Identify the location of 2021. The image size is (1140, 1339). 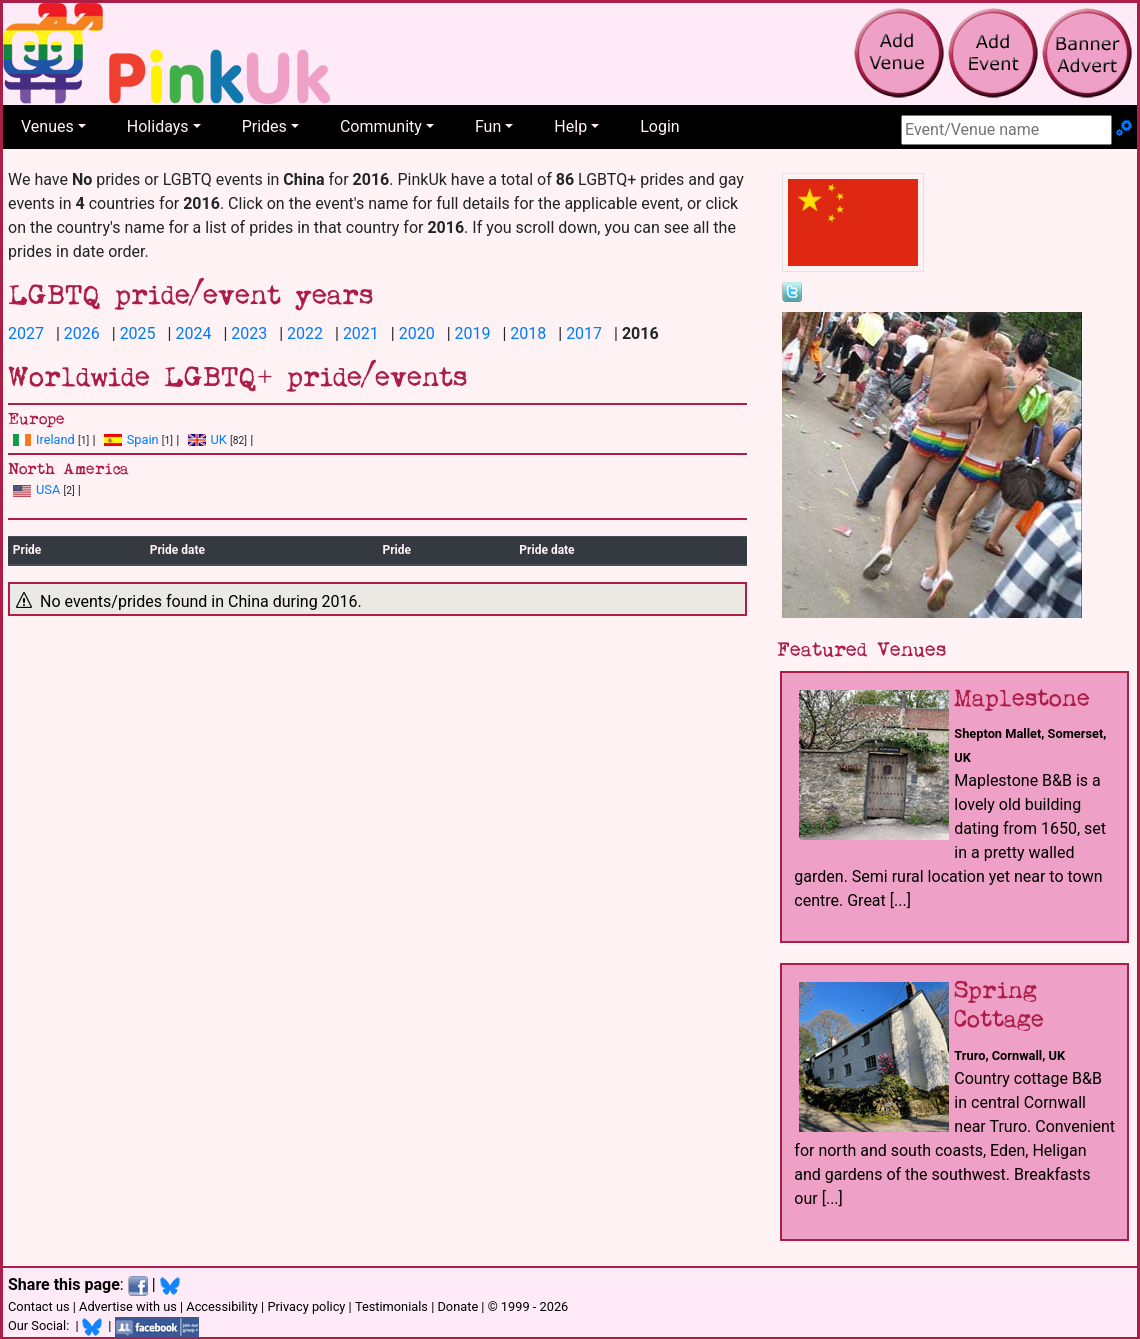
(361, 333).